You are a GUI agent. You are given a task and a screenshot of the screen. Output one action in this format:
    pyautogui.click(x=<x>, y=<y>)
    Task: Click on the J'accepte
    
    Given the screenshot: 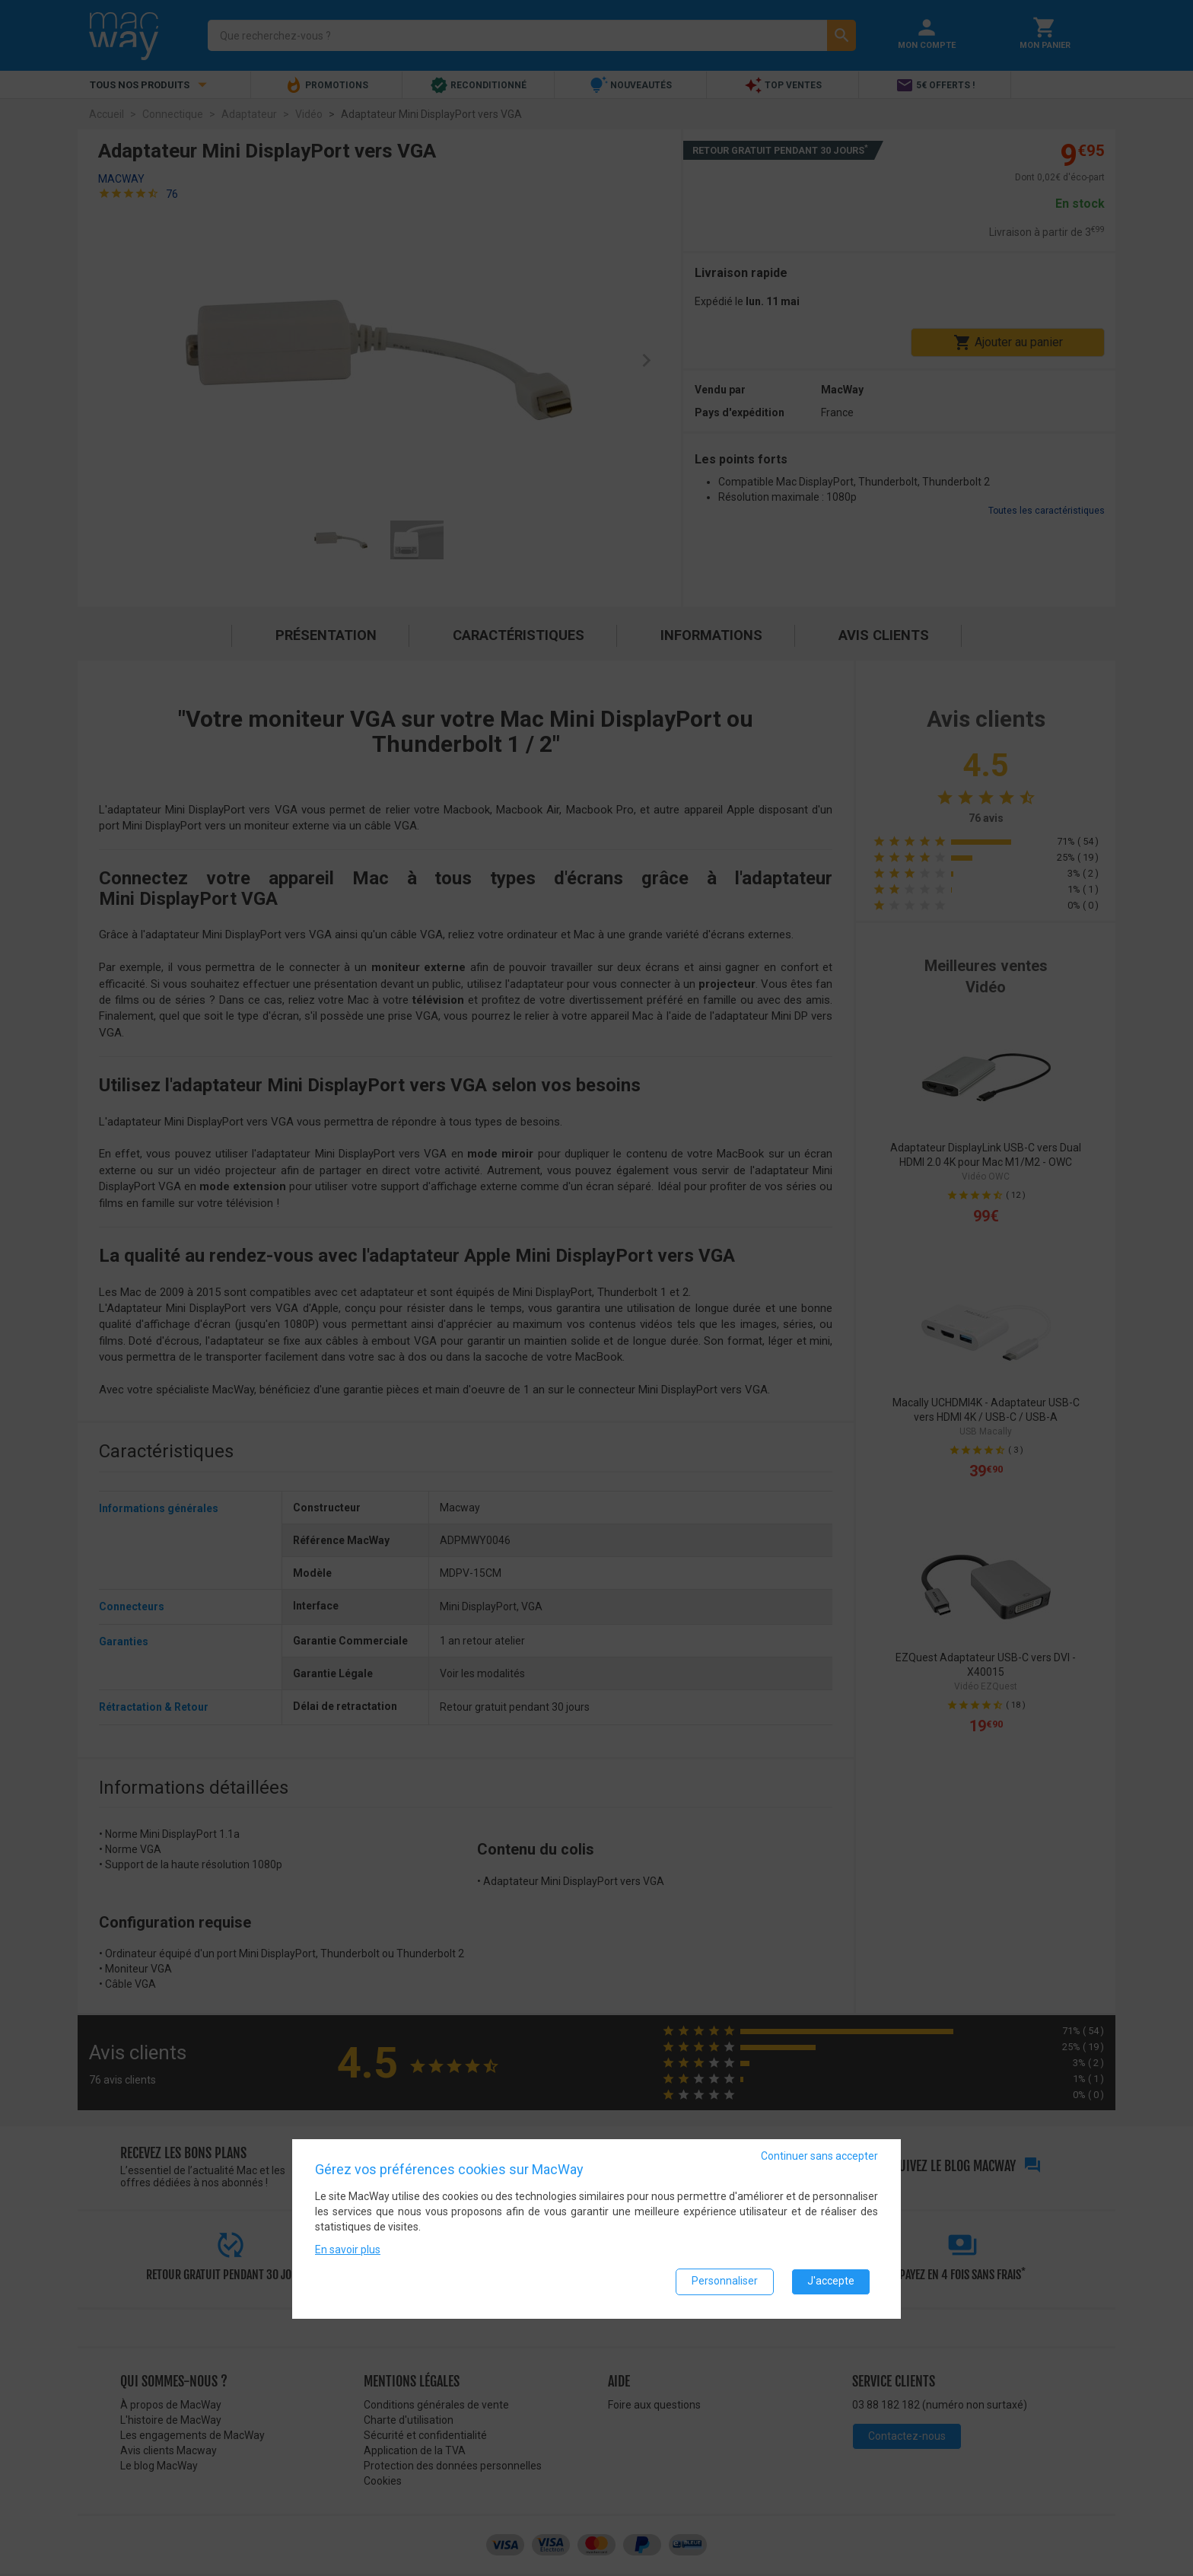 What is the action you would take?
    pyautogui.click(x=830, y=2282)
    